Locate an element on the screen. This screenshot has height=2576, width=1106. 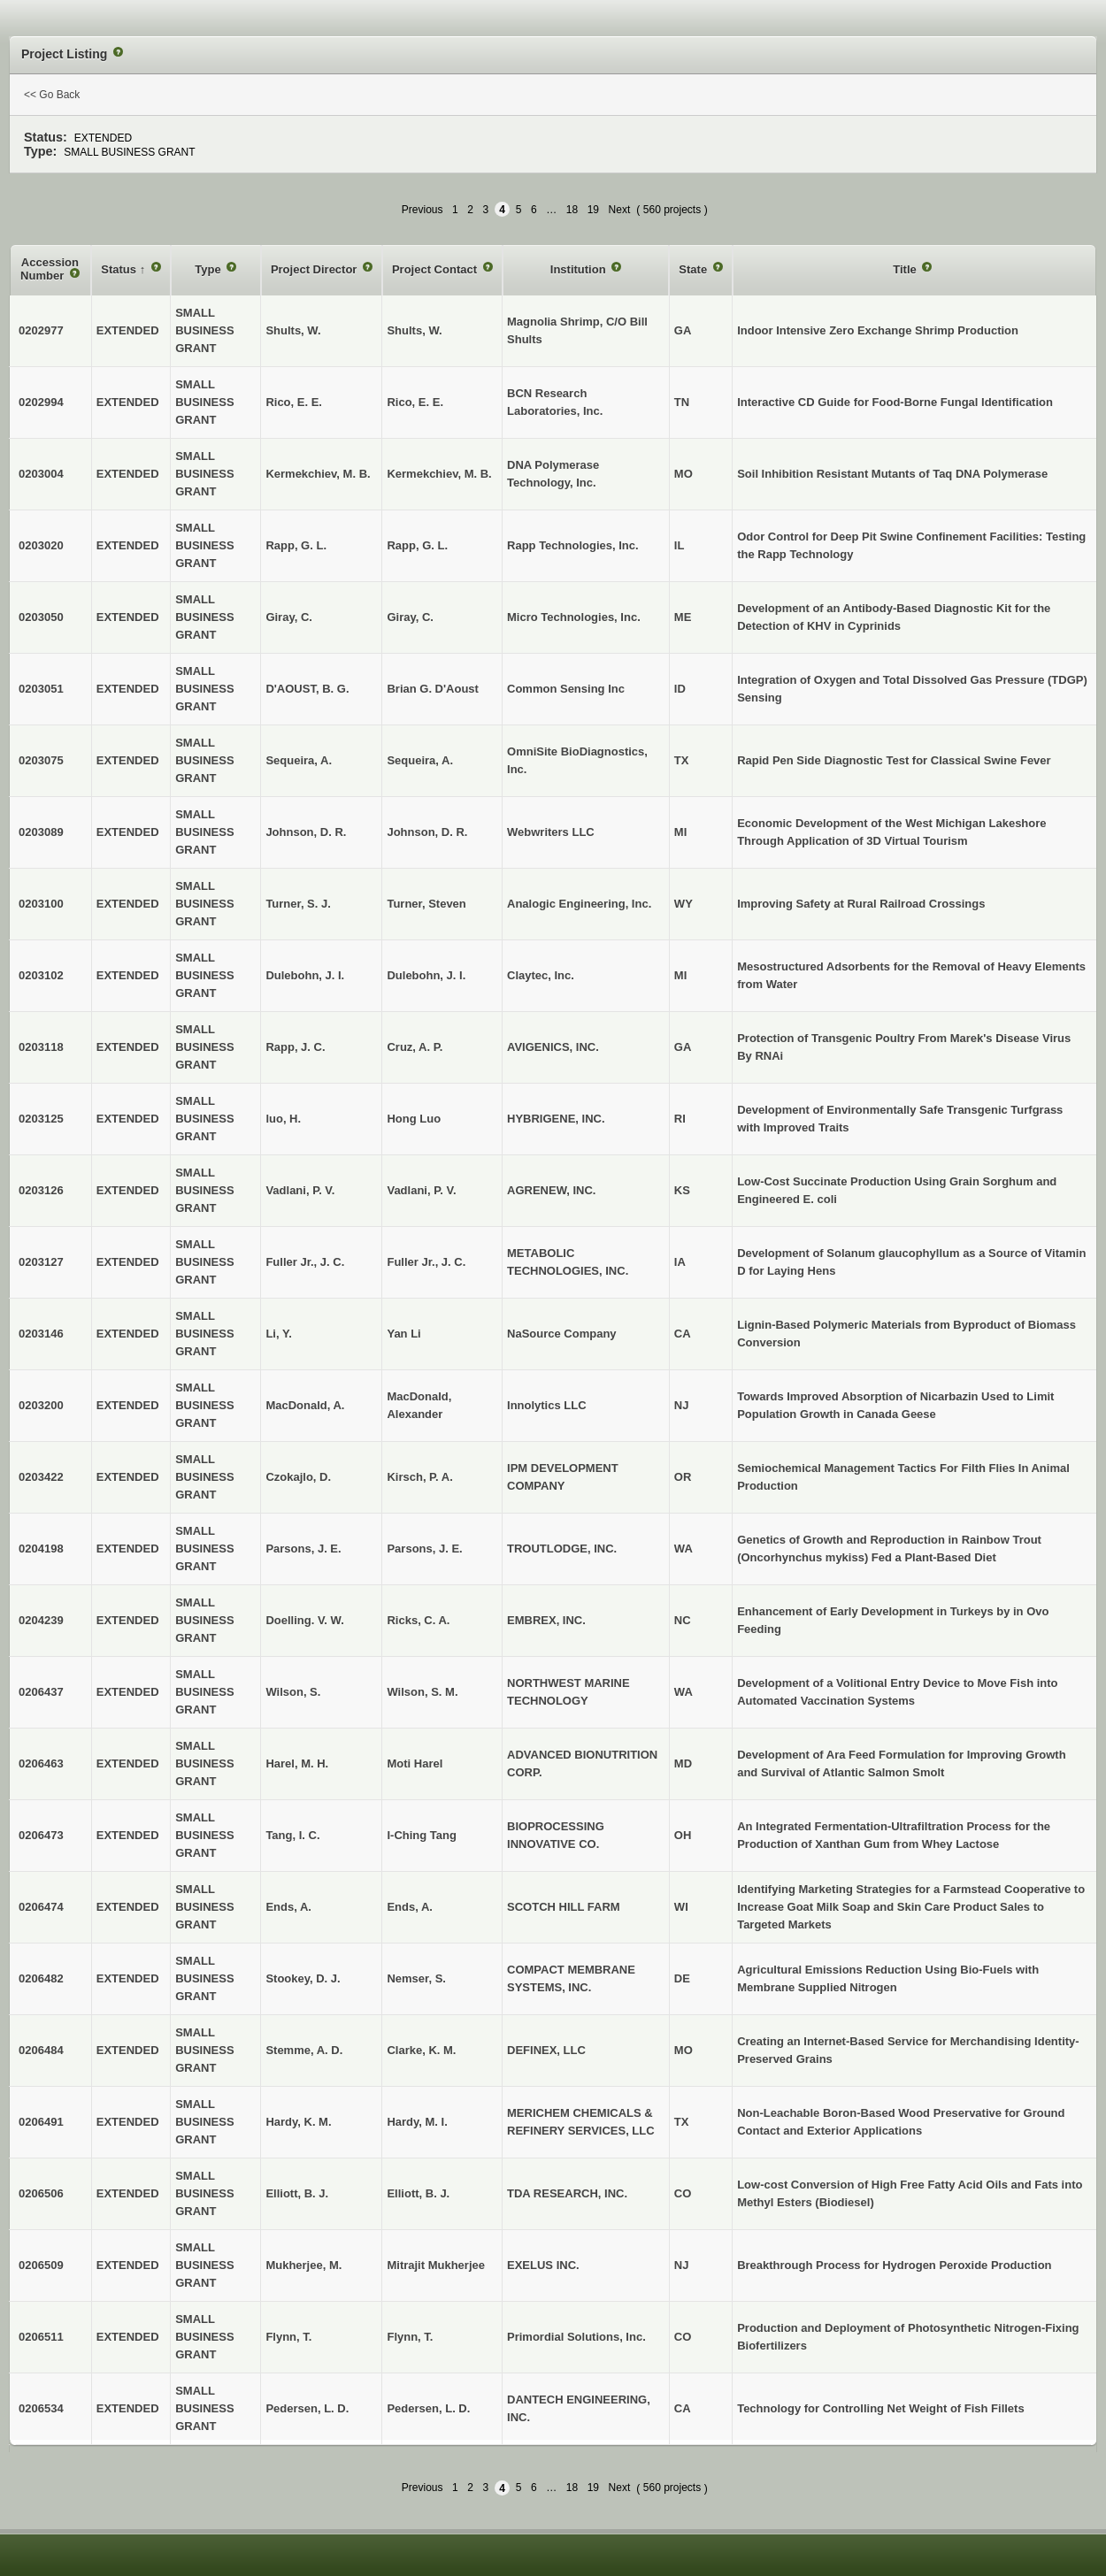
<< Go Back is located at coordinates (52, 94).